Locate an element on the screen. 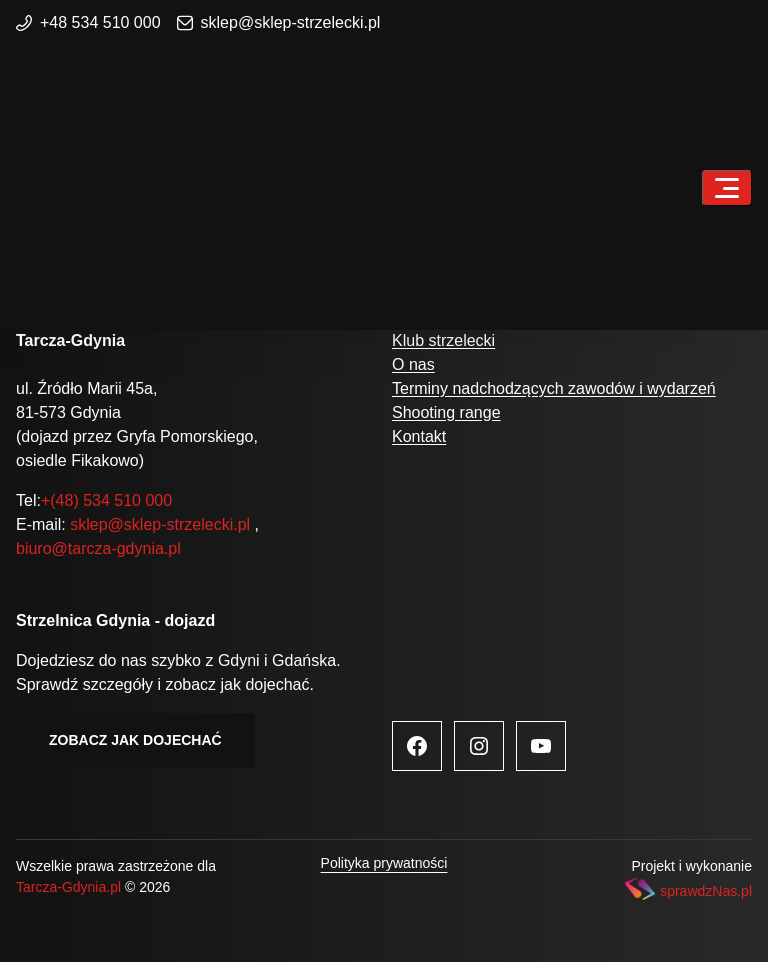  Terminy nadchodzących zawodów i wydarzeń is located at coordinates (554, 388).